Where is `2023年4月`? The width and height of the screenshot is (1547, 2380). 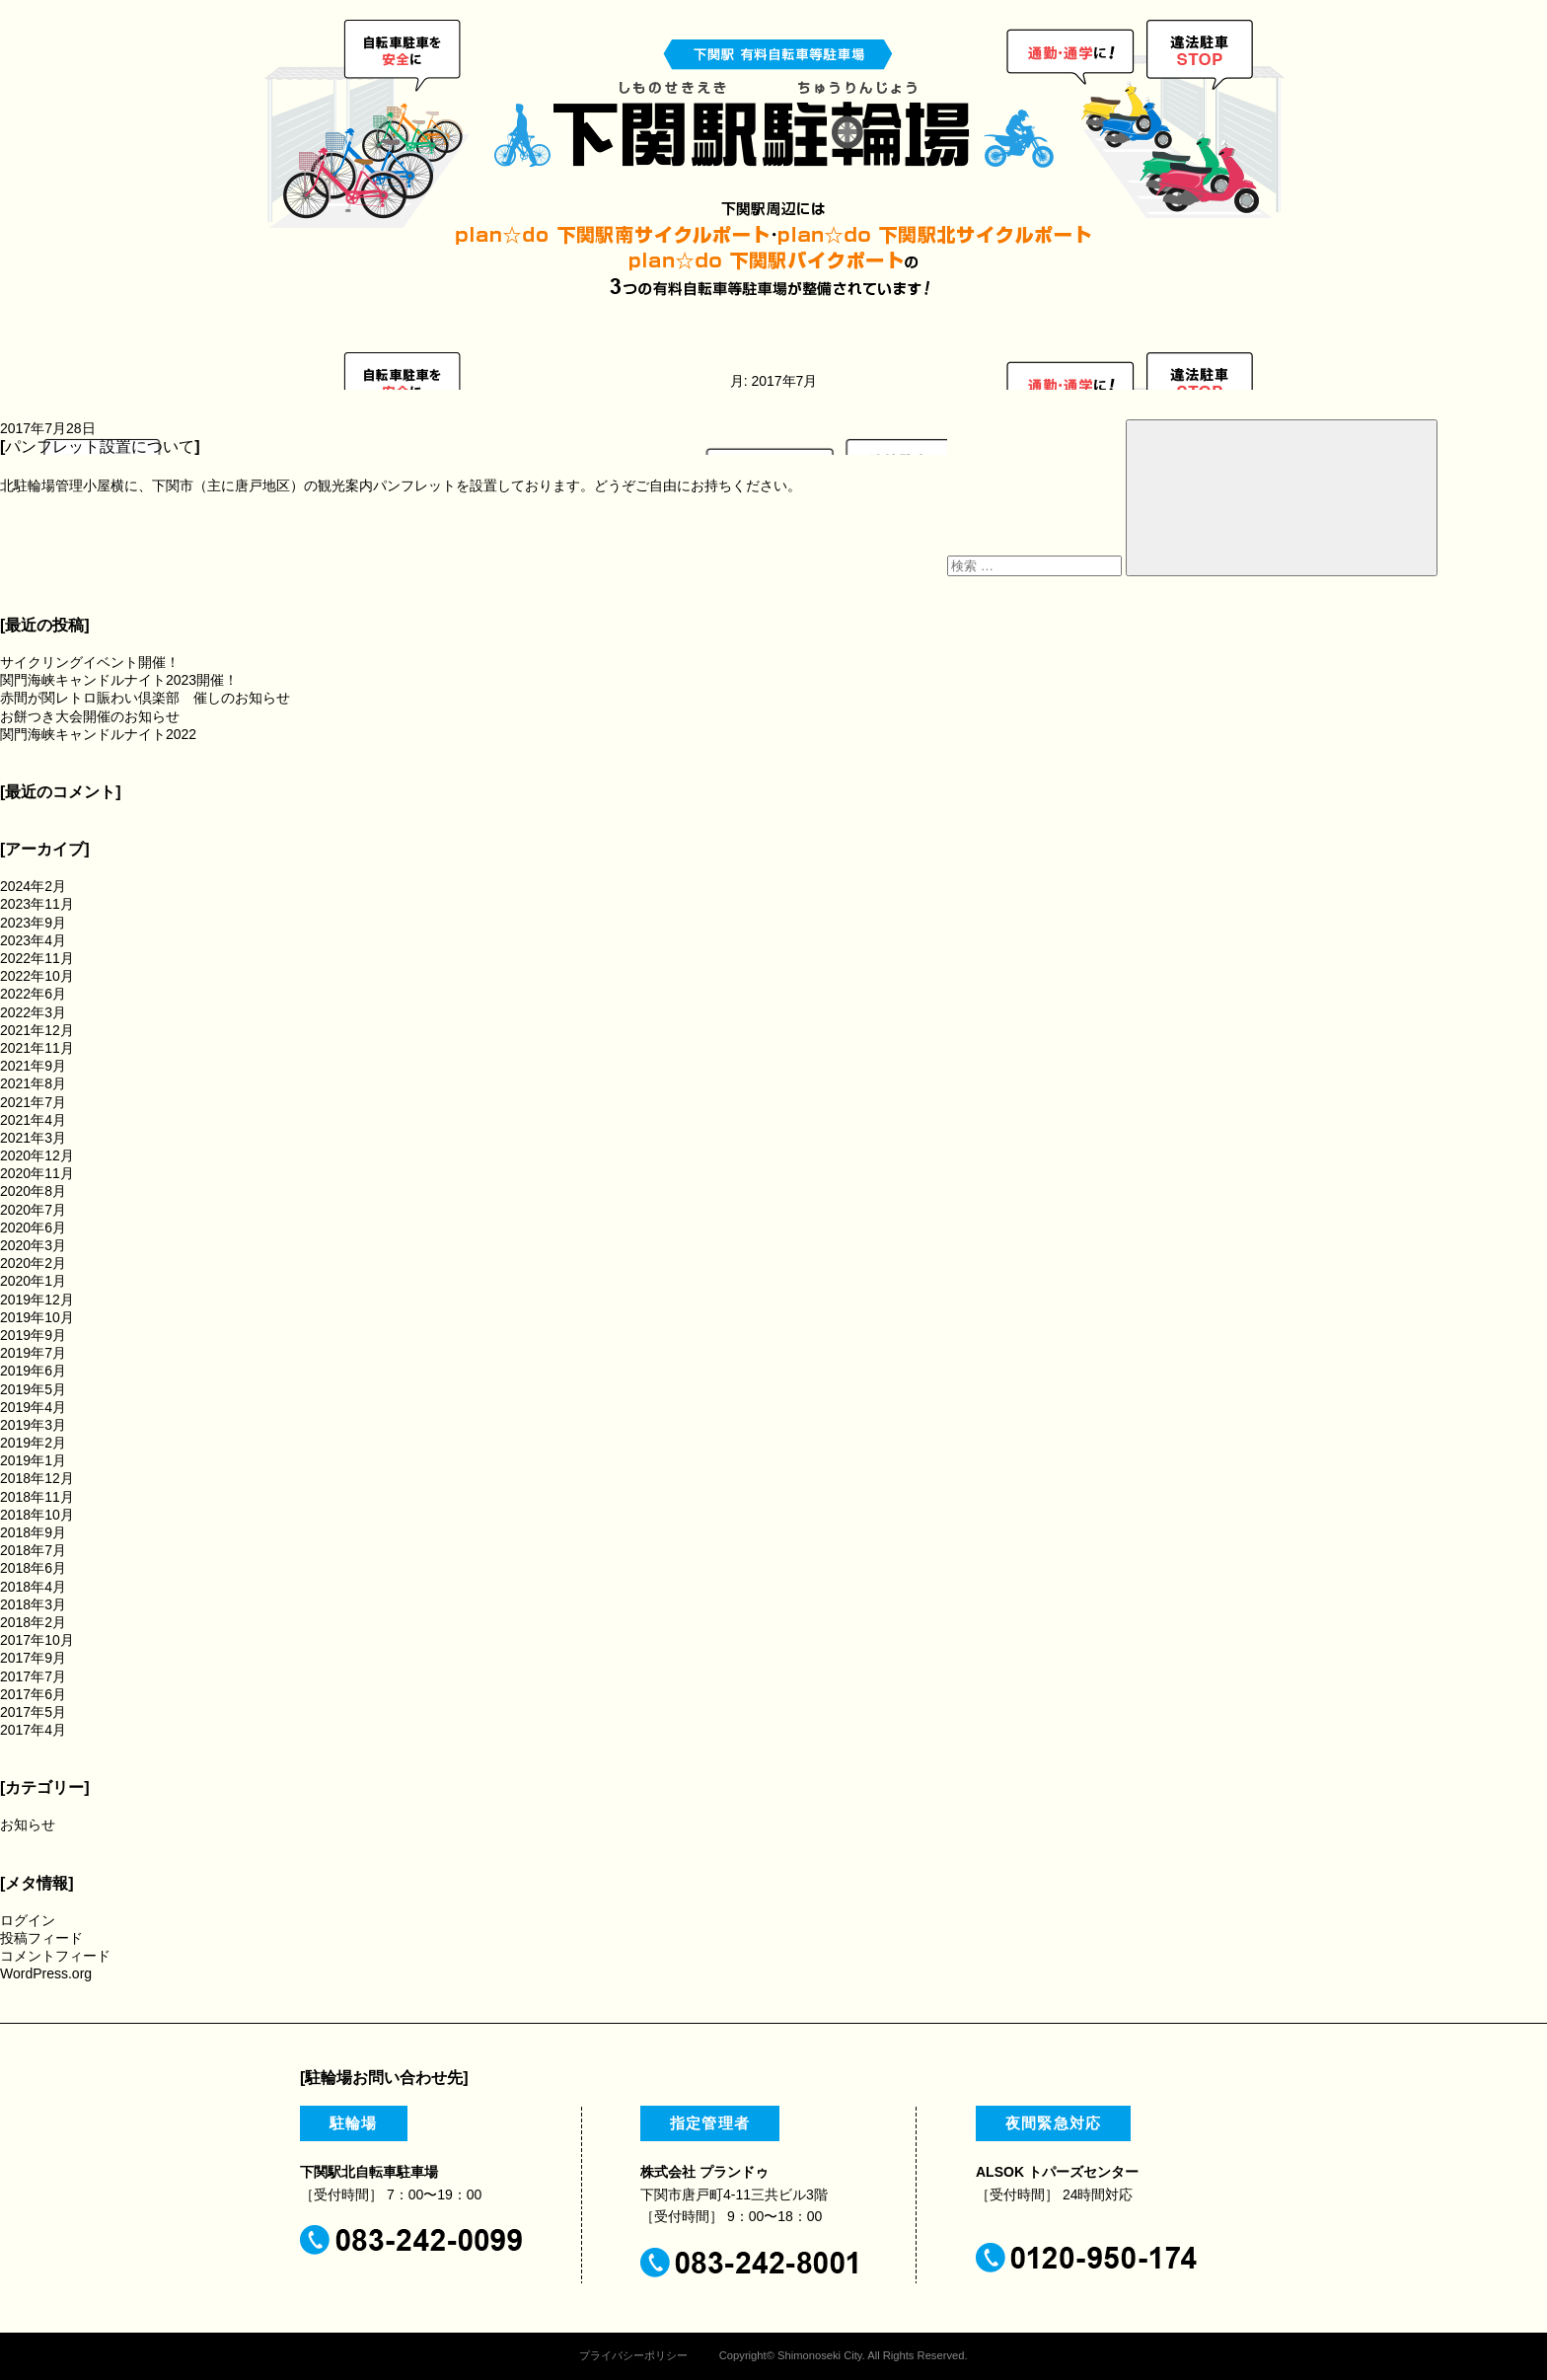
2023年4月 is located at coordinates (33, 940).